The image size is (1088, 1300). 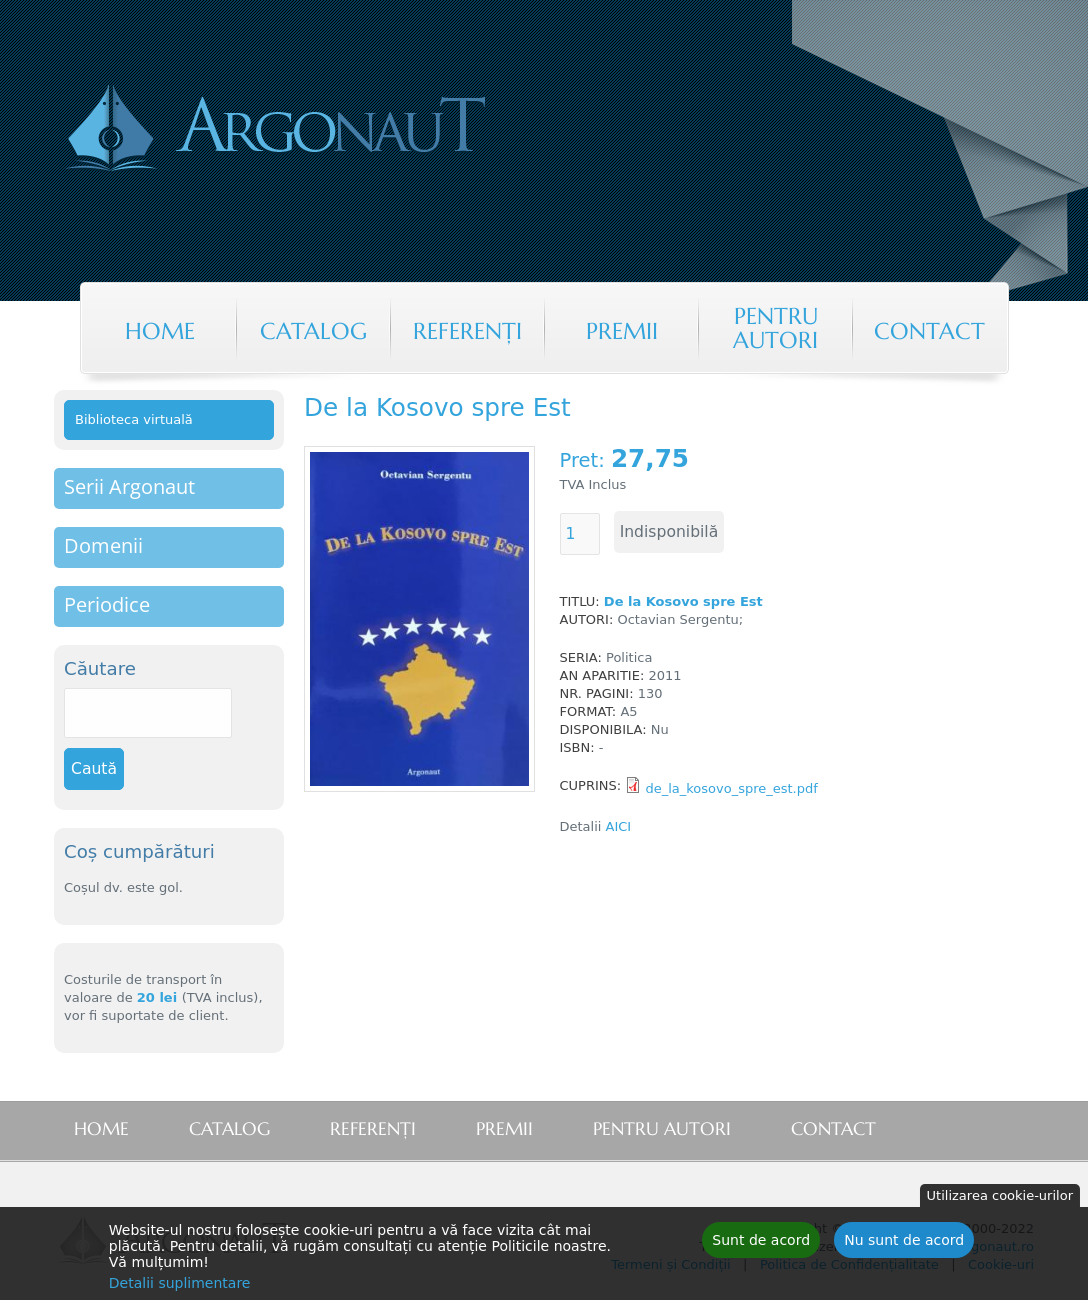 What do you see at coordinates (622, 331) in the screenshot?
I see `Premii` at bounding box center [622, 331].